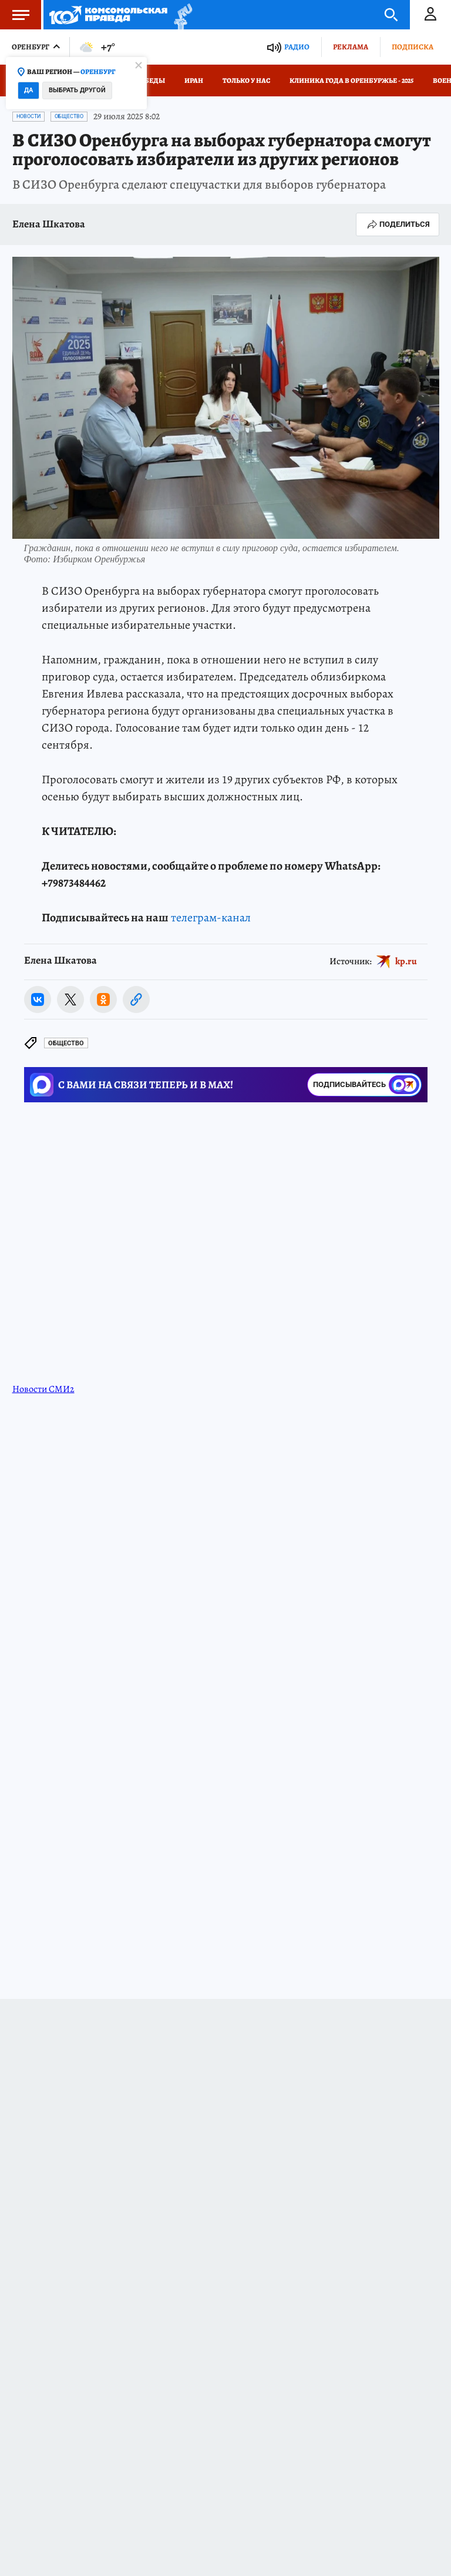  Describe the element at coordinates (246, 80) in the screenshot. I see `Только у нас` at that location.